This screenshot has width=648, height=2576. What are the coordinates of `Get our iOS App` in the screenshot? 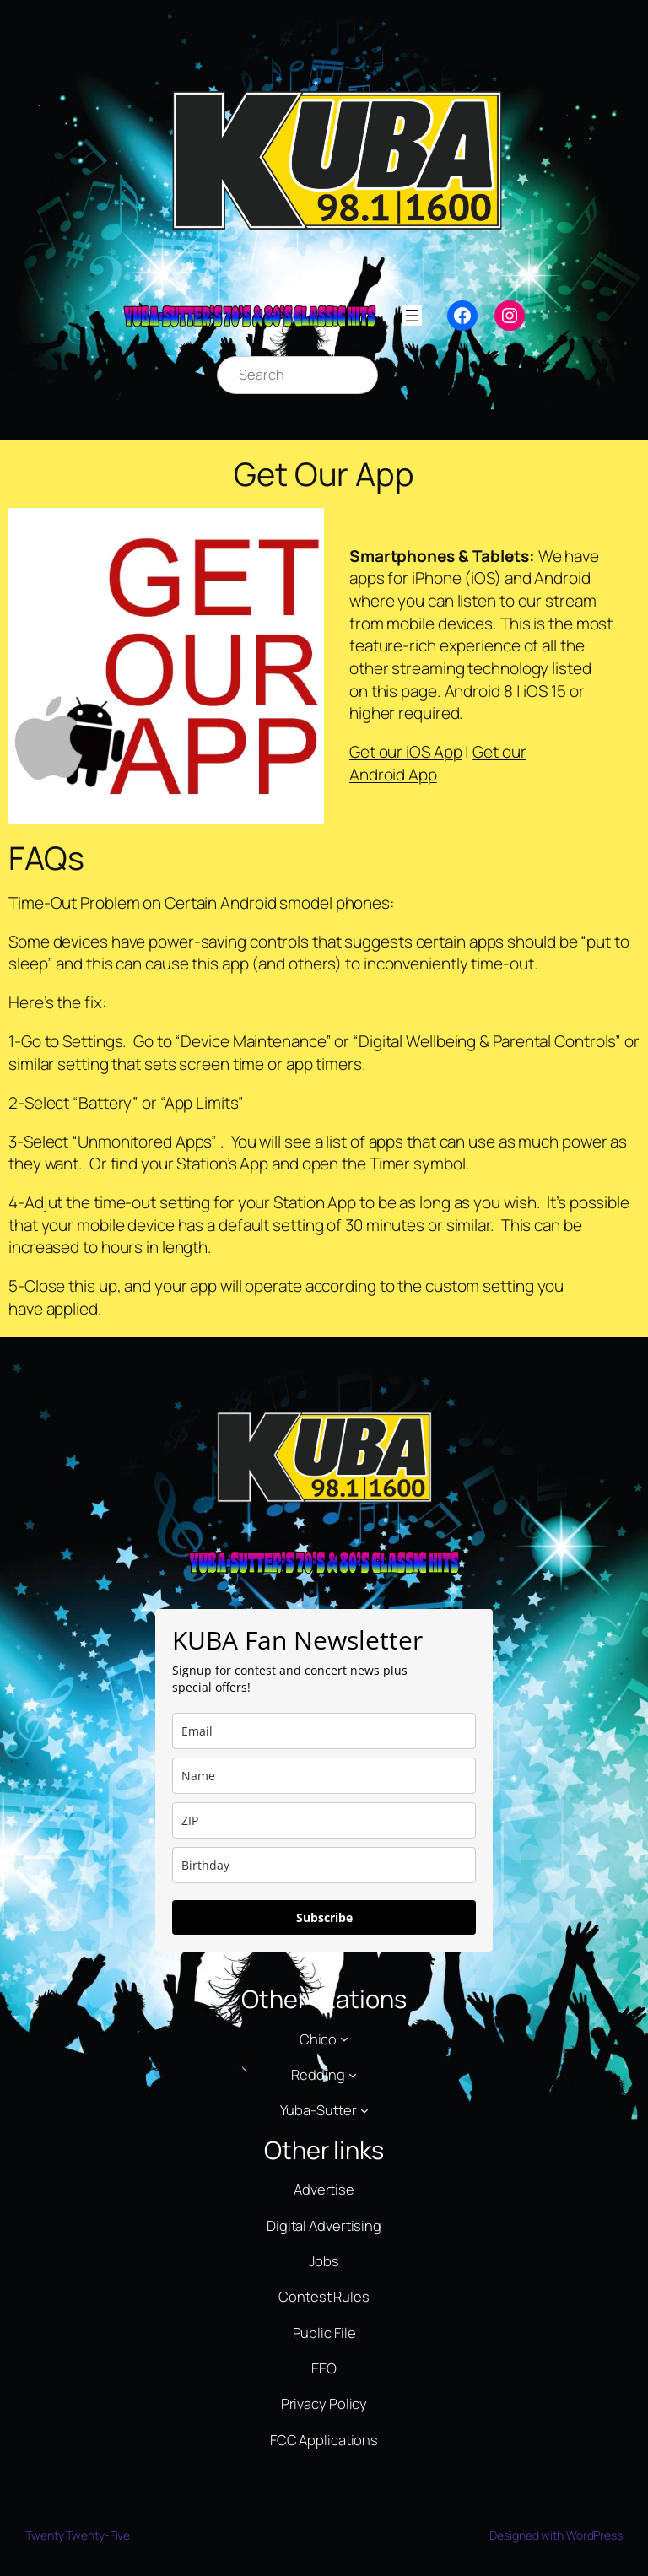 It's located at (405, 752).